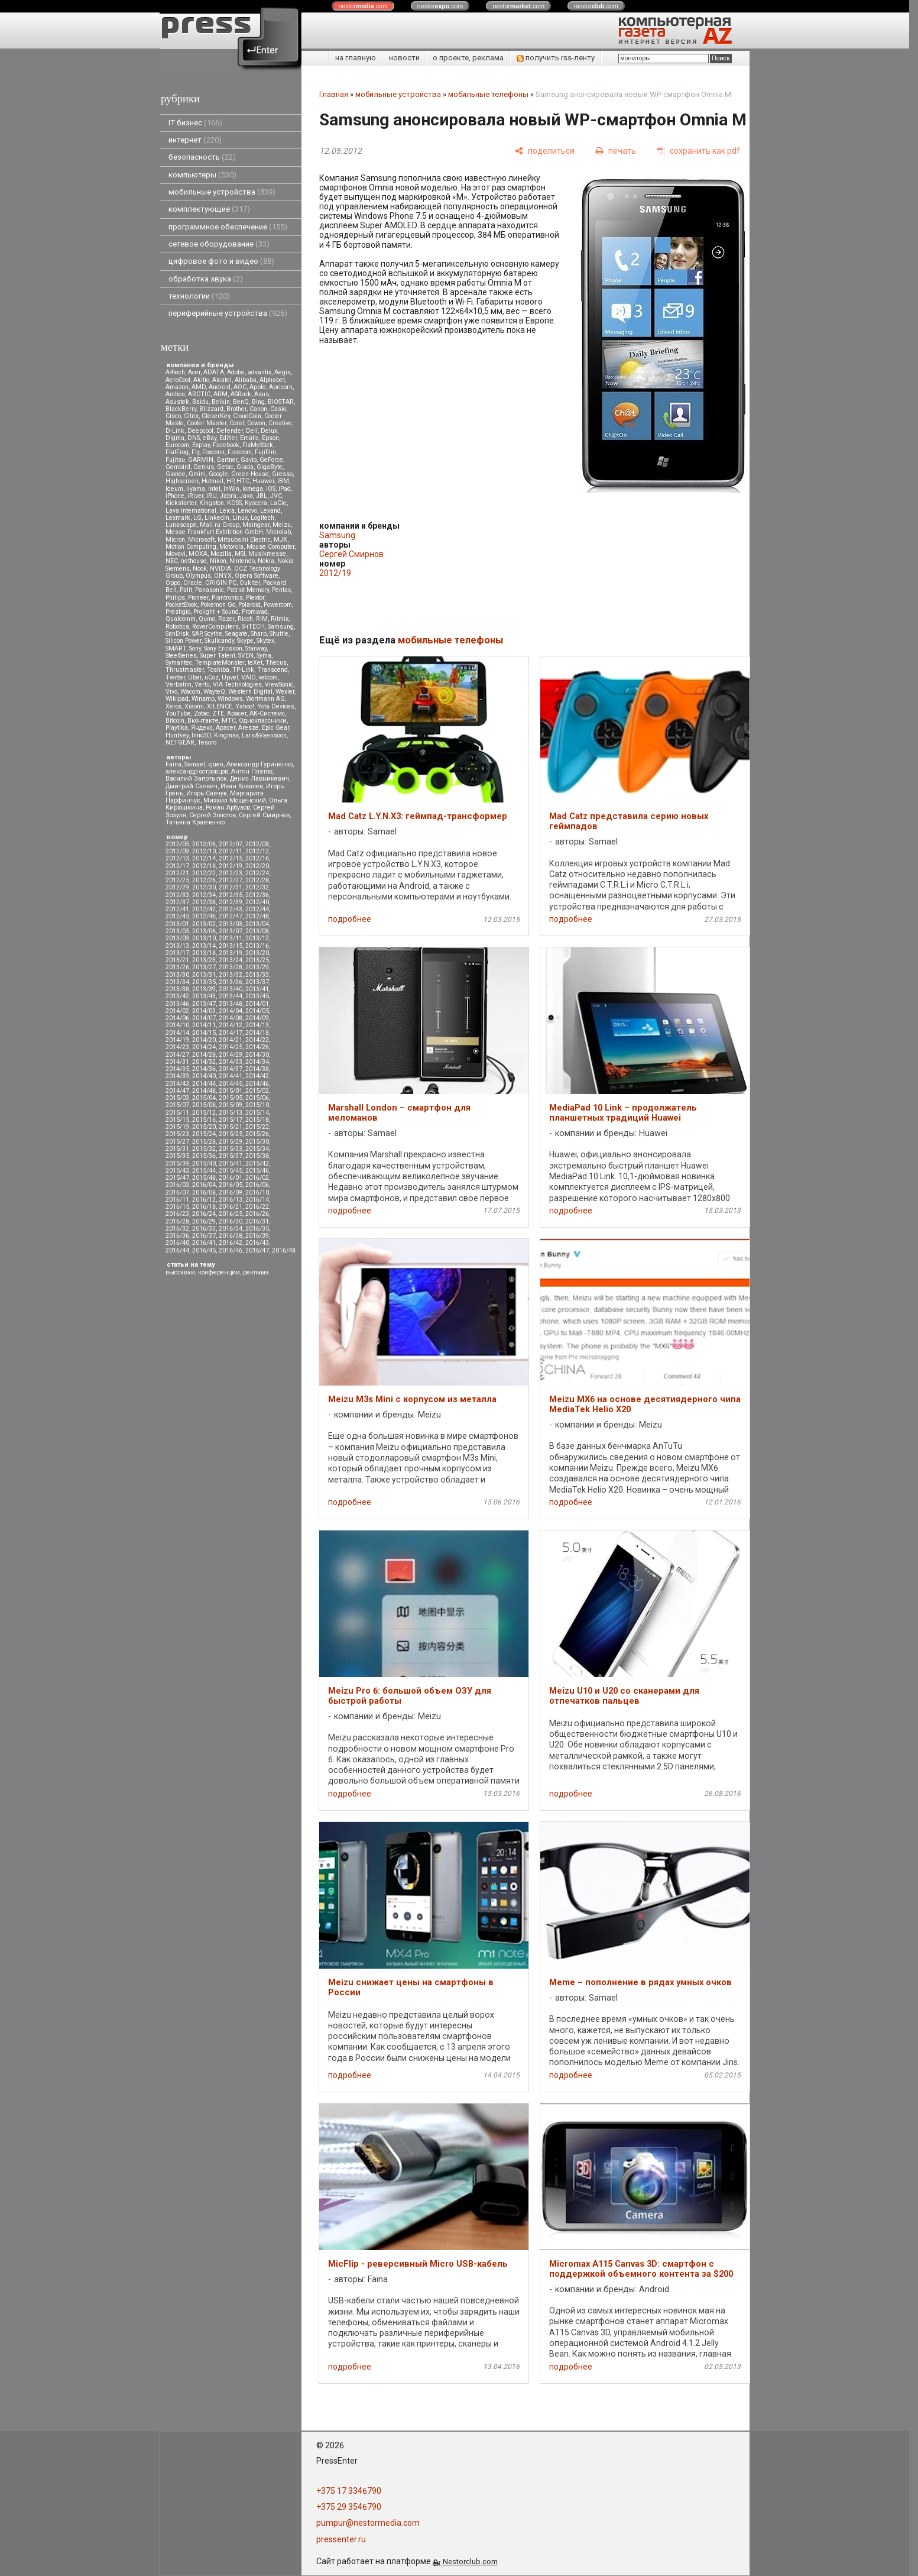 This screenshot has height=2576, width=918. I want to click on 2014/01, so click(257, 1004).